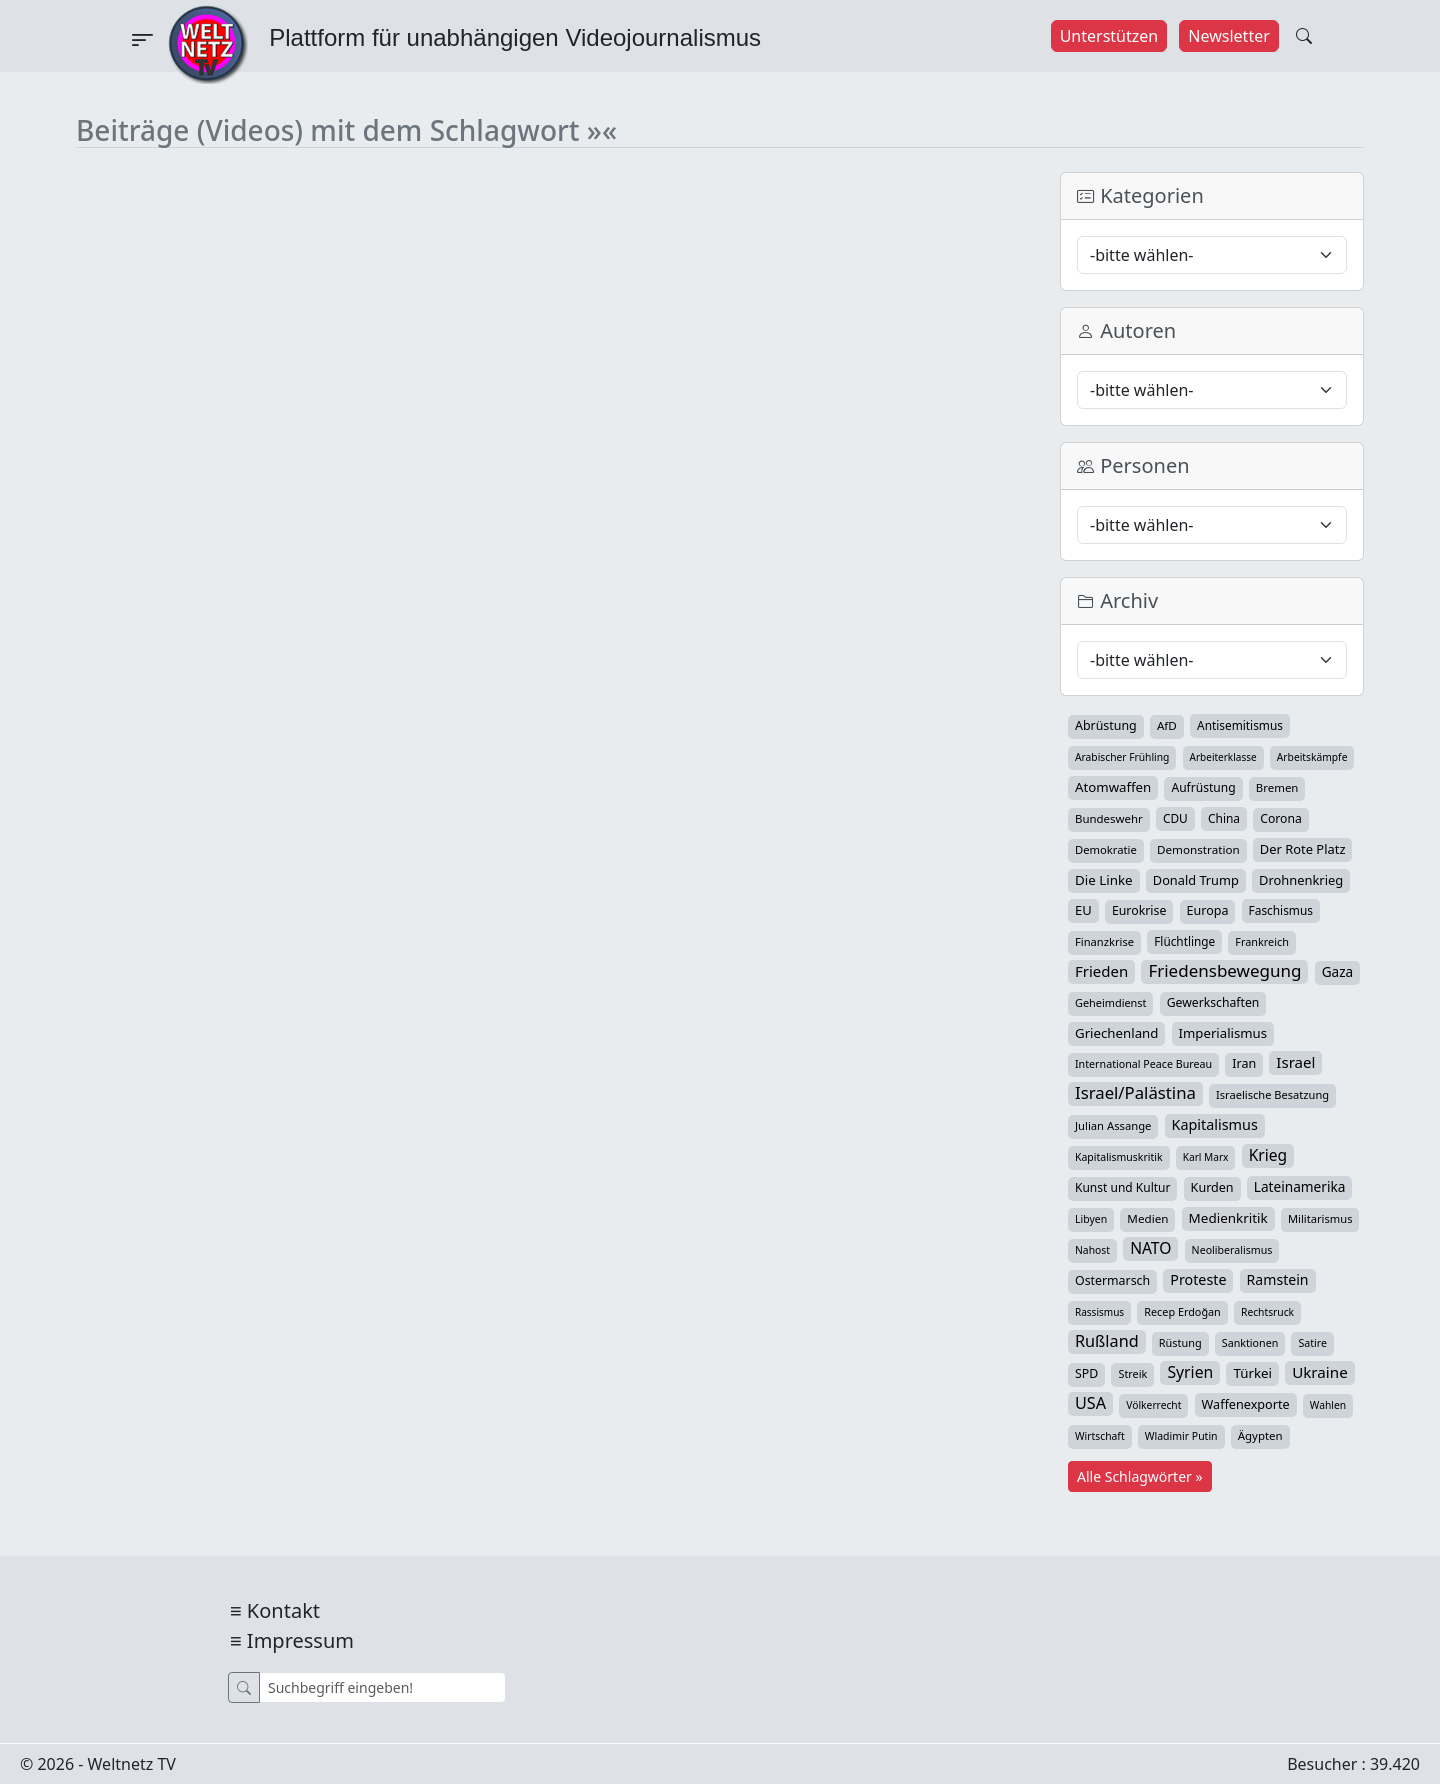  I want to click on Finanzkrise [Finanzkrise (33 Einträge)], so click(1104, 941).